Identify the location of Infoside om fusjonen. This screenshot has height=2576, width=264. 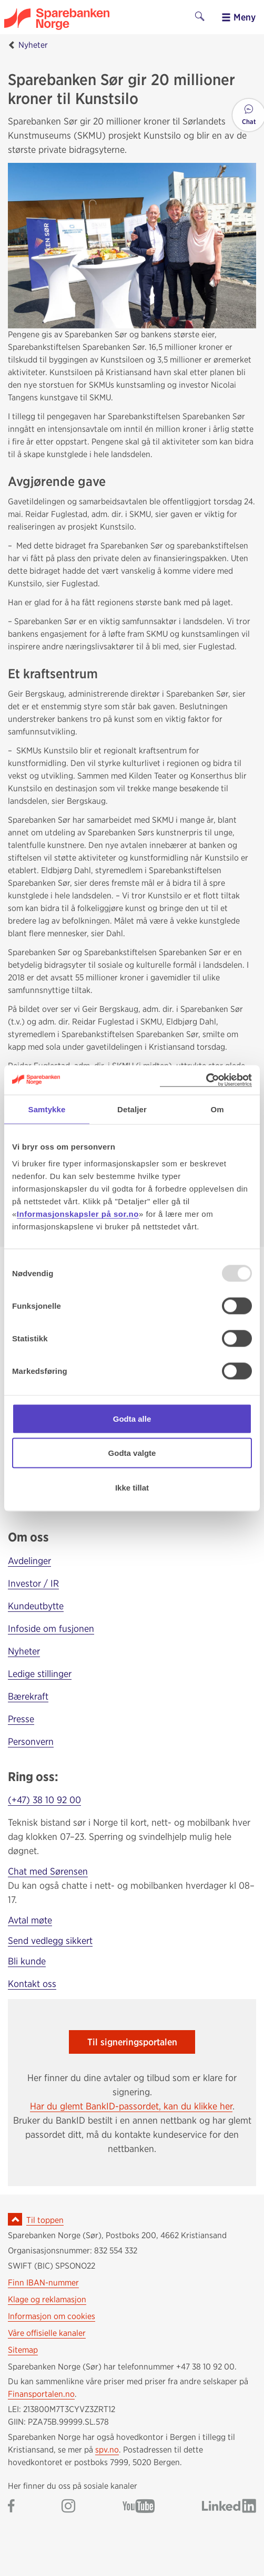
(51, 1628).